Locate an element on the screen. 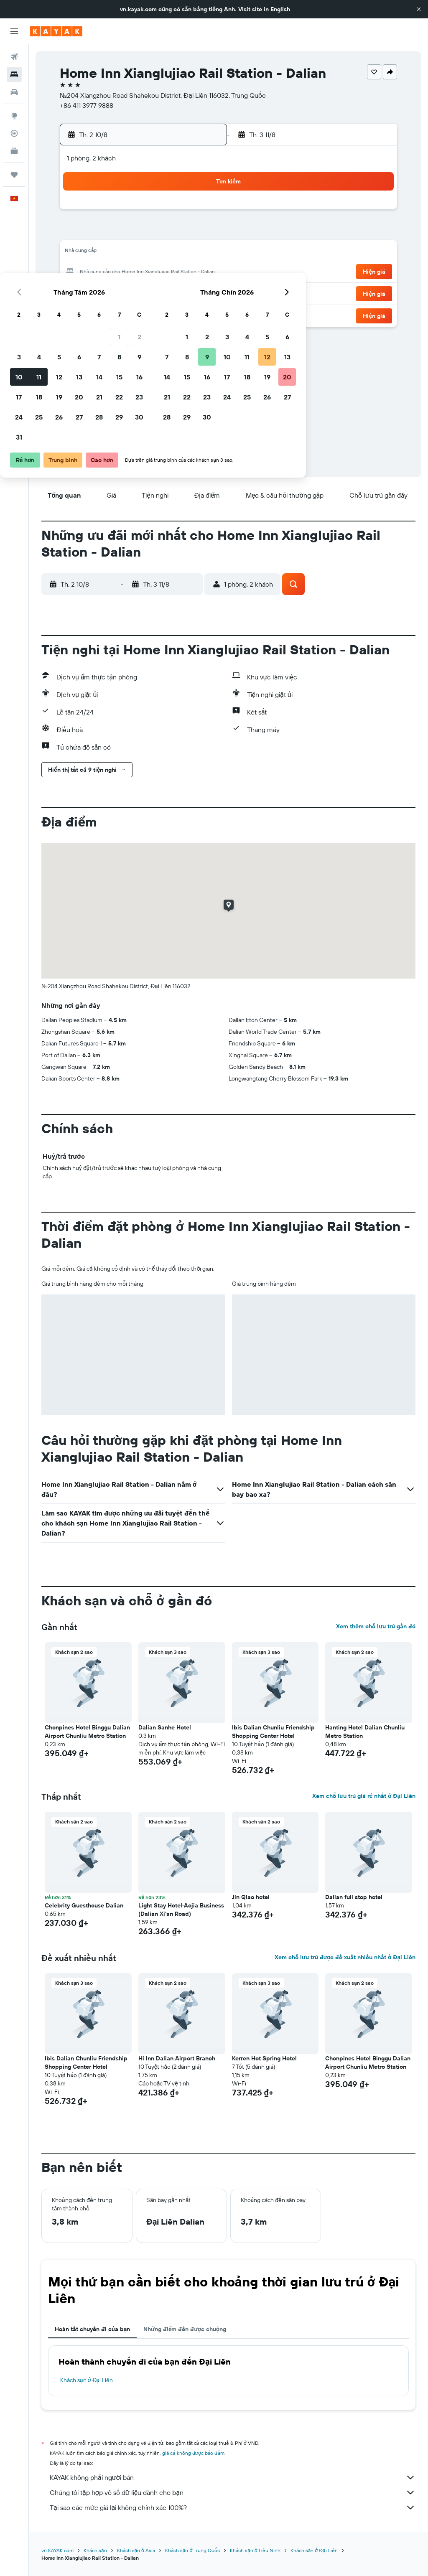 The height and width of the screenshot is (2576, 428). Chonpines Hotel Binggu Dalian Airport Chunliu Metro Station [button] is located at coordinates (87, 1731).